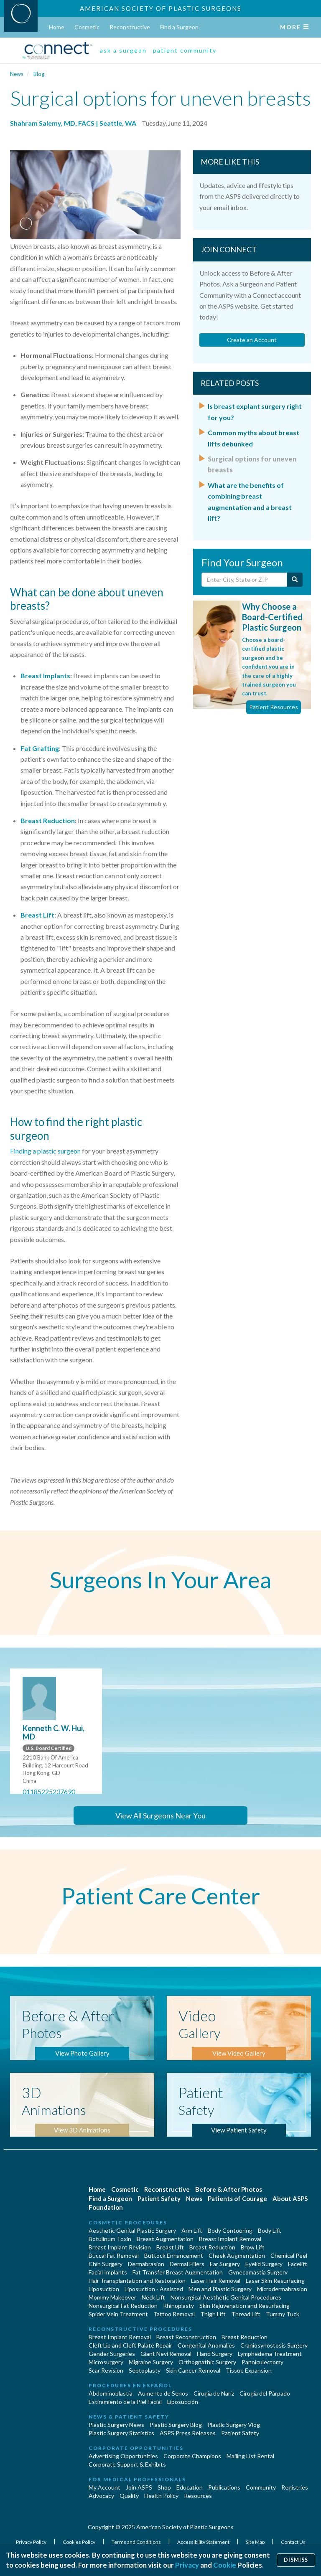  Describe the element at coordinates (178, 2305) in the screenshot. I see `Rhinoplasty` at that location.